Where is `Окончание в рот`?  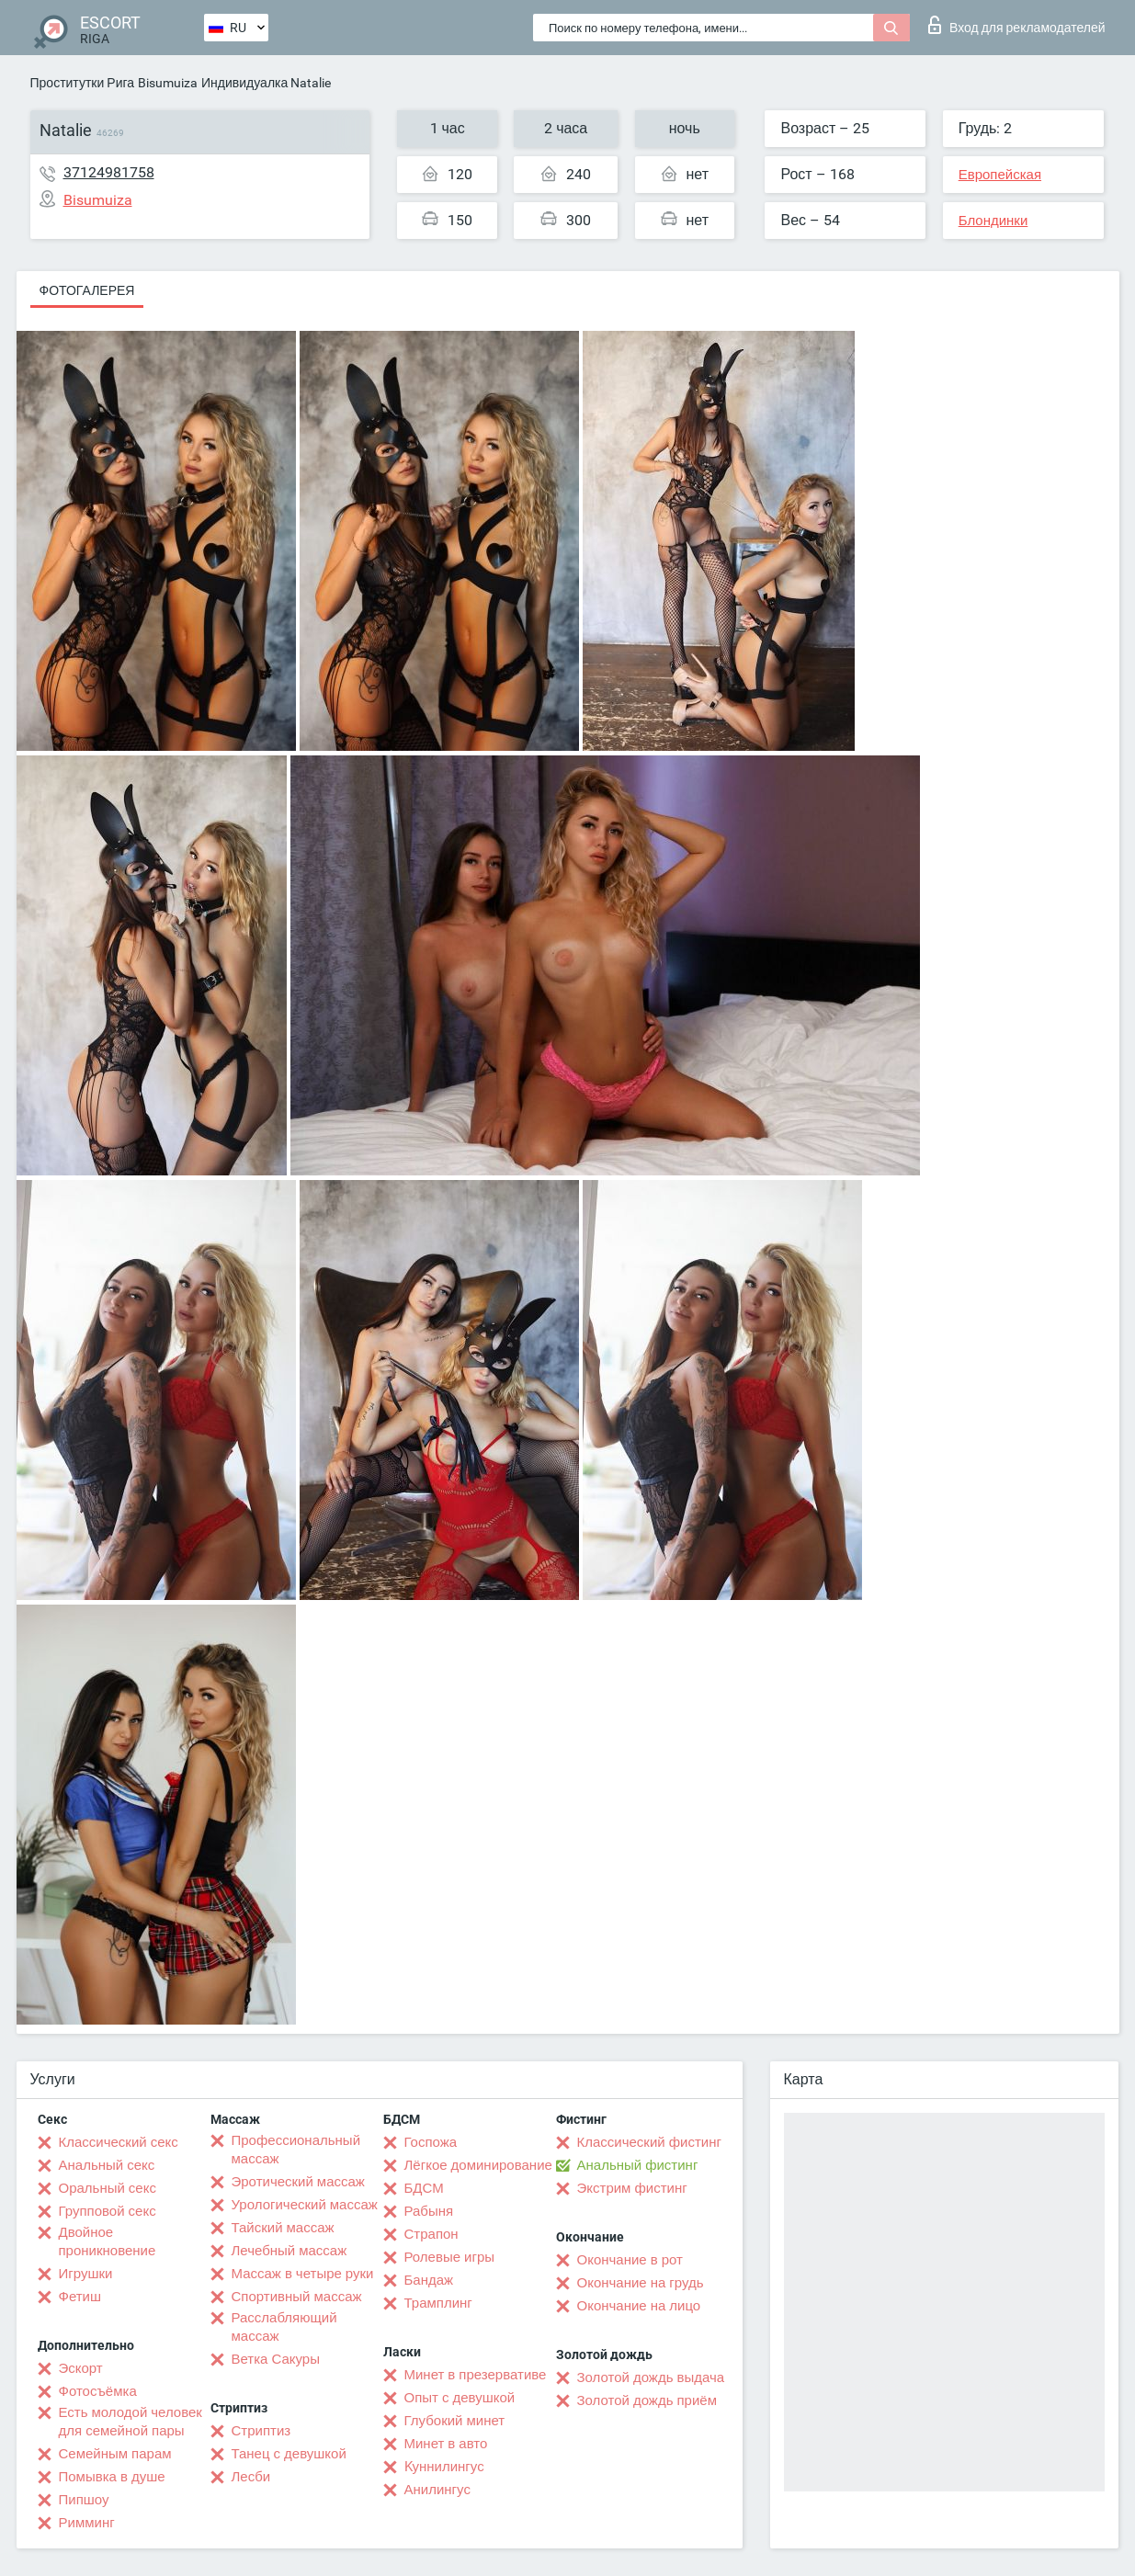 Окончание в рот is located at coordinates (630, 2260).